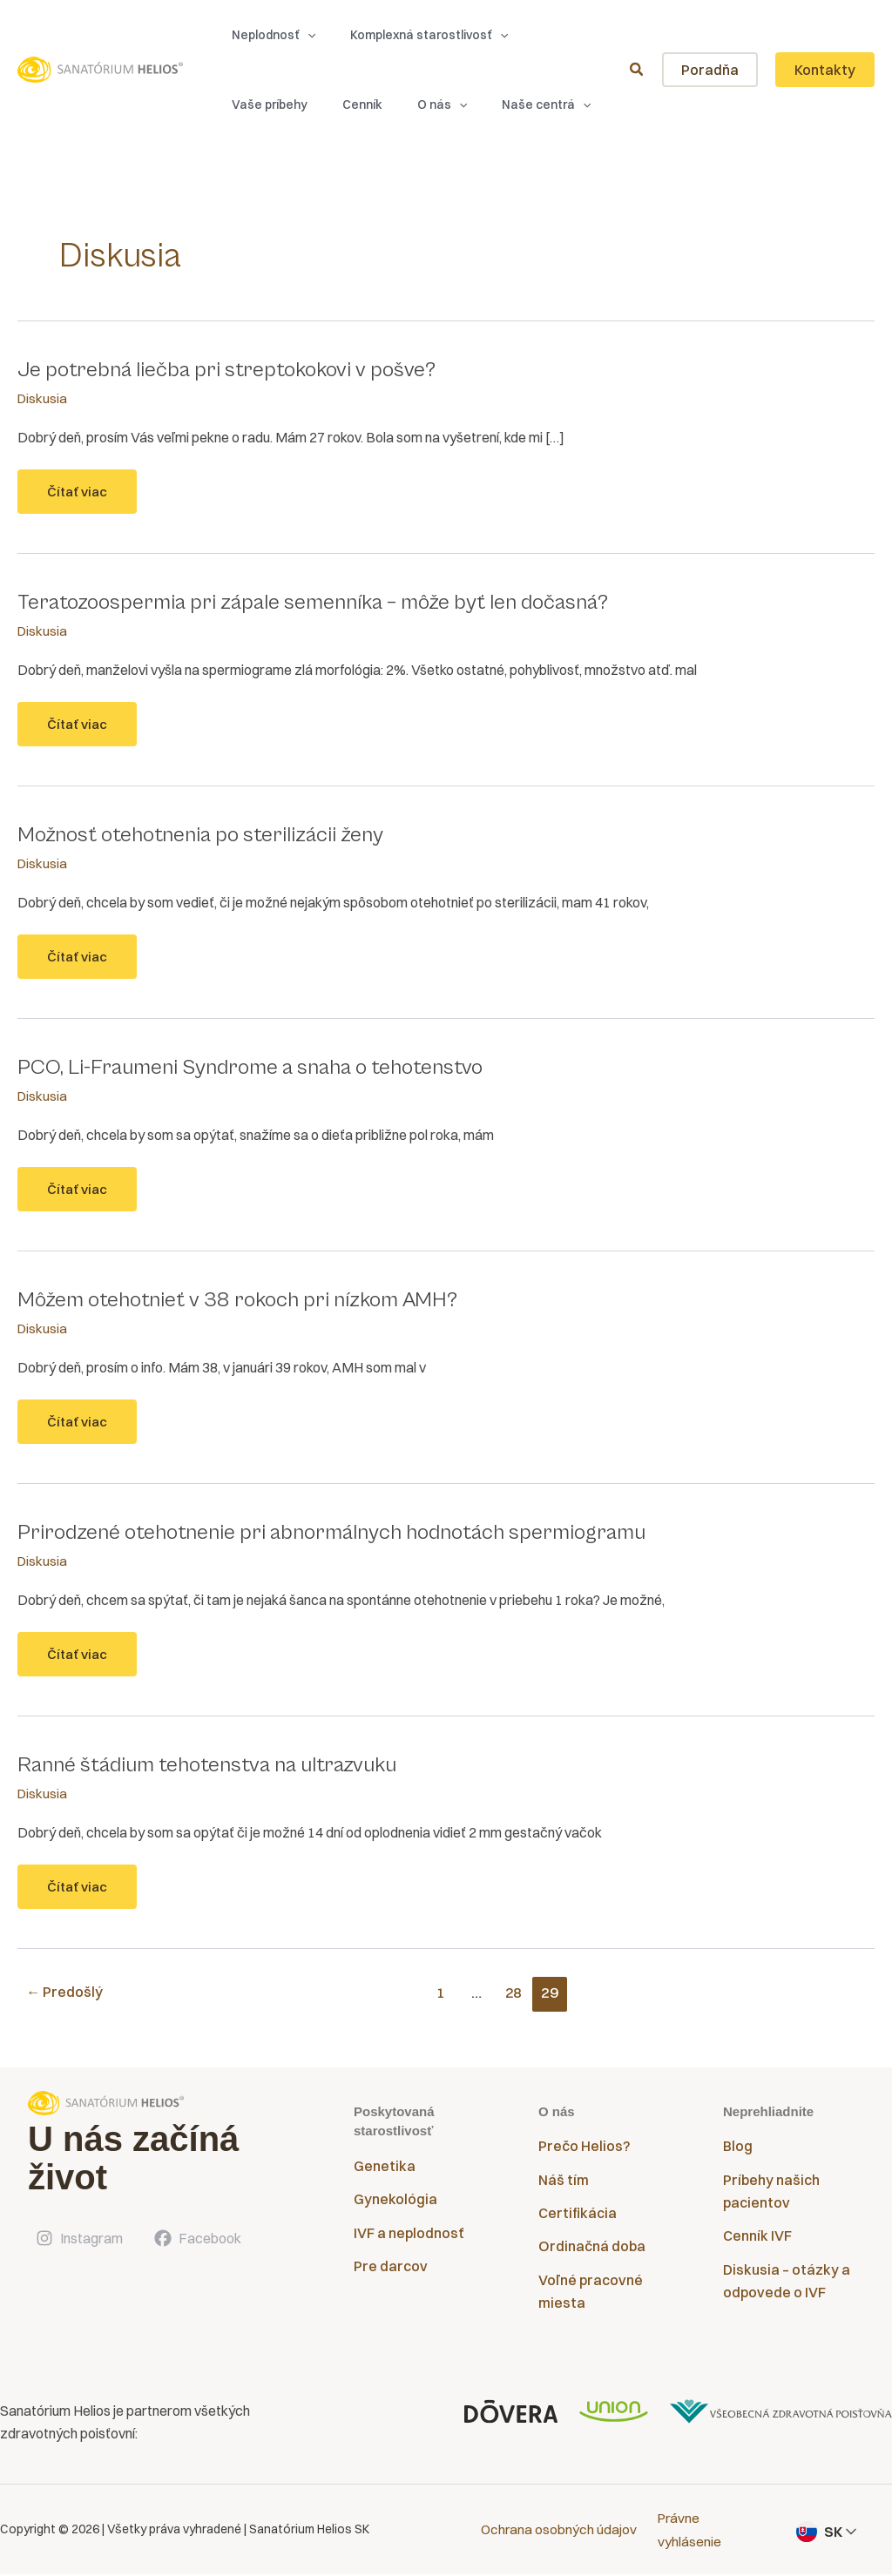  I want to click on Ochrana osobných údajov, so click(560, 2532).